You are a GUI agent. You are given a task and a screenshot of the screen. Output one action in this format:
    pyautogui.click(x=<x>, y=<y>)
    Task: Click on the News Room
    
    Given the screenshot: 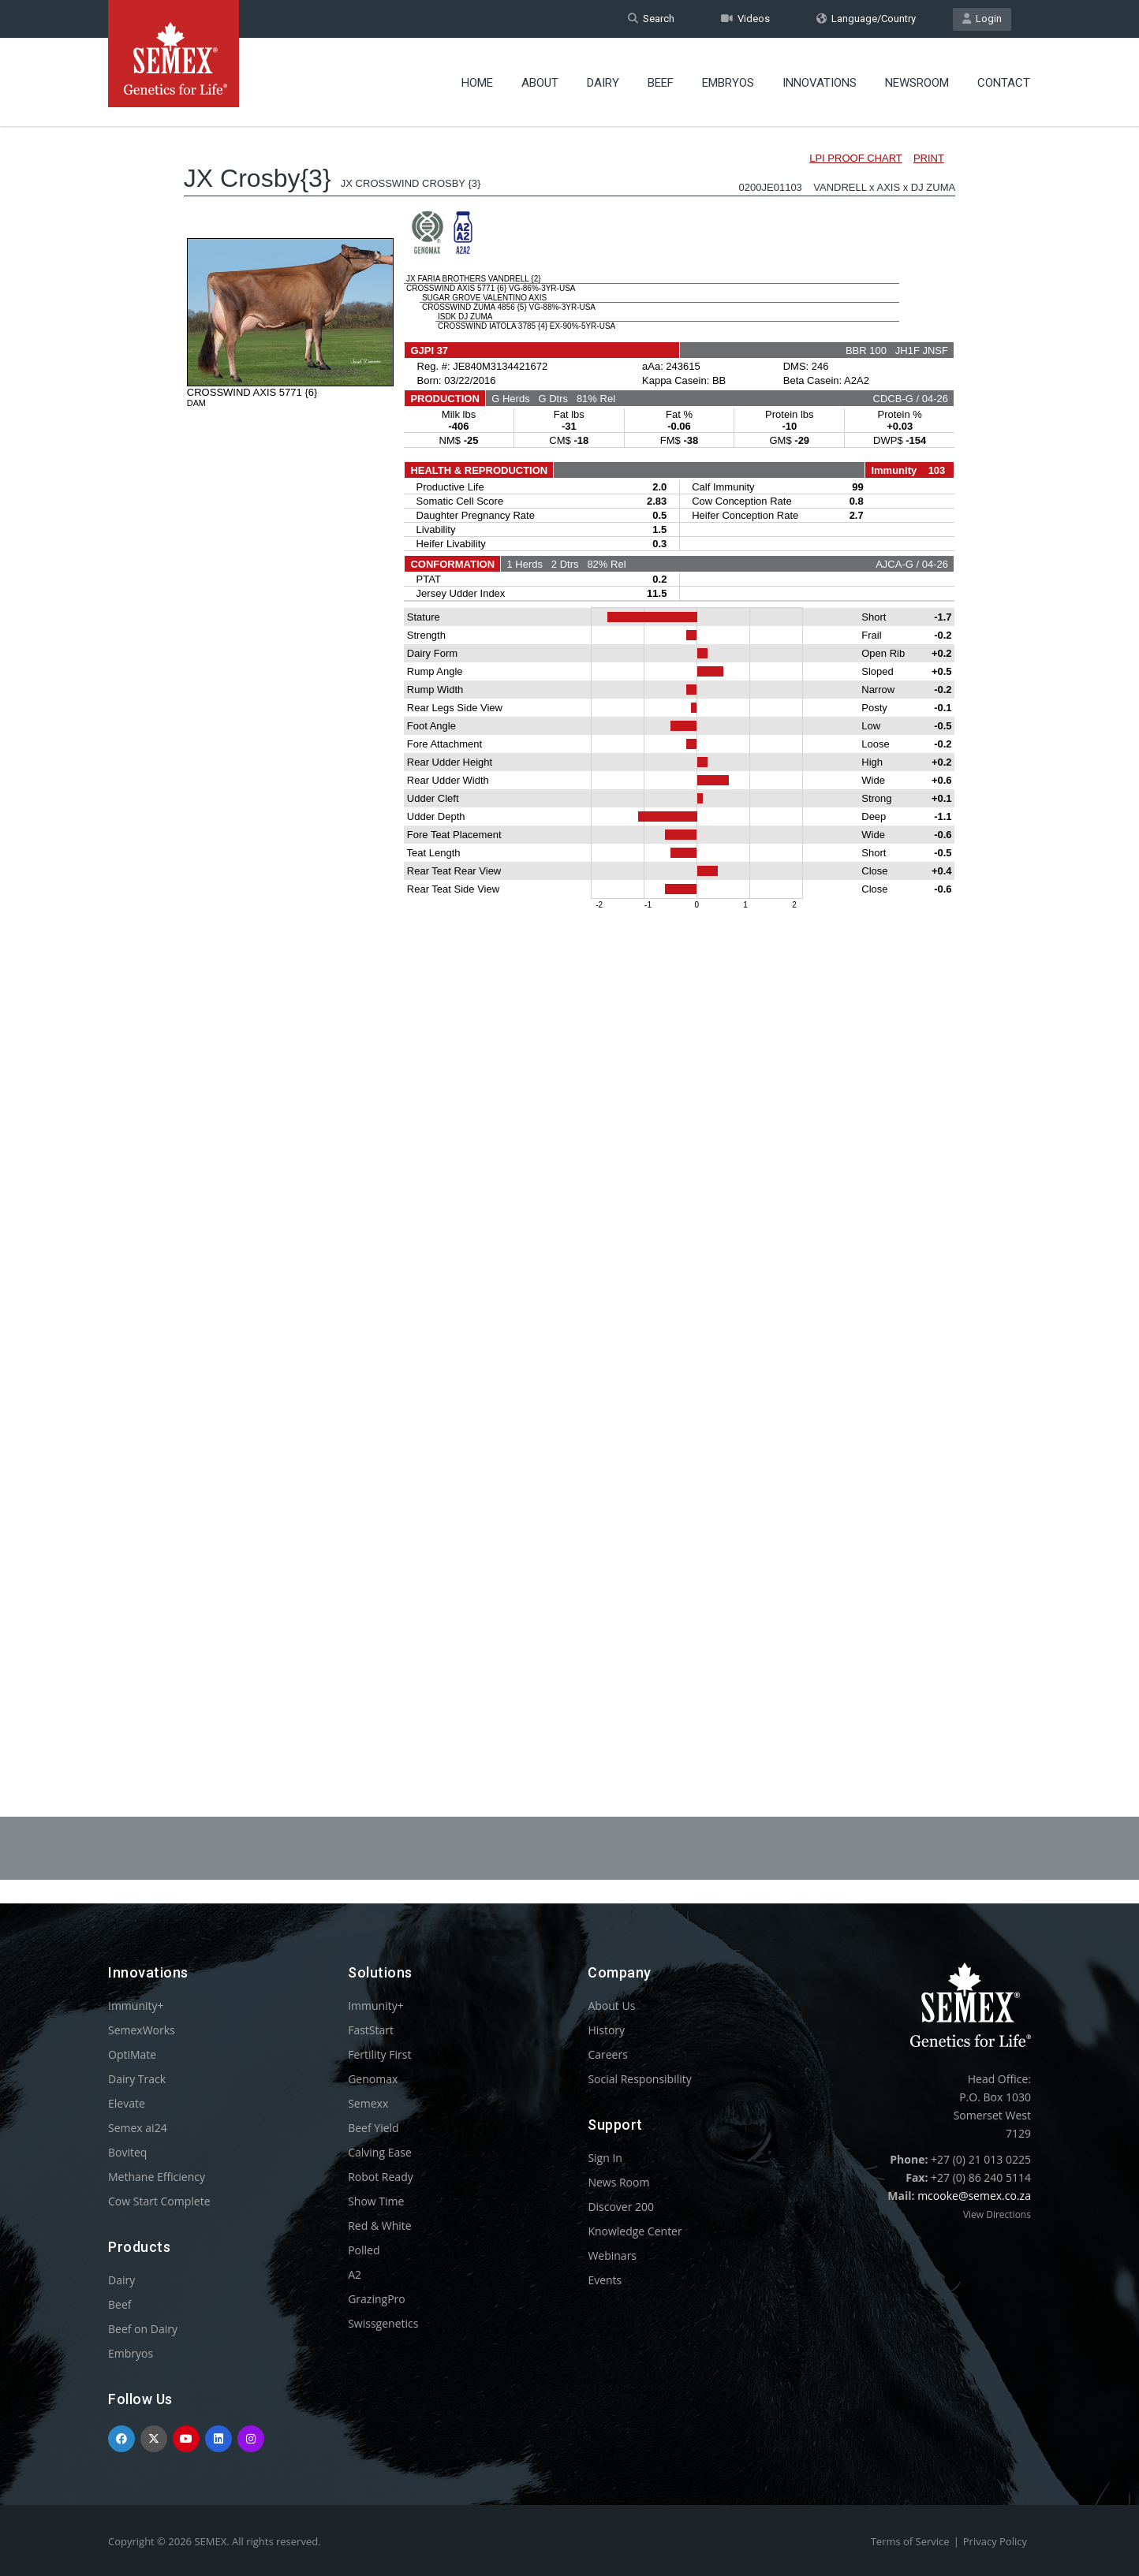 What is the action you would take?
    pyautogui.click(x=618, y=2182)
    